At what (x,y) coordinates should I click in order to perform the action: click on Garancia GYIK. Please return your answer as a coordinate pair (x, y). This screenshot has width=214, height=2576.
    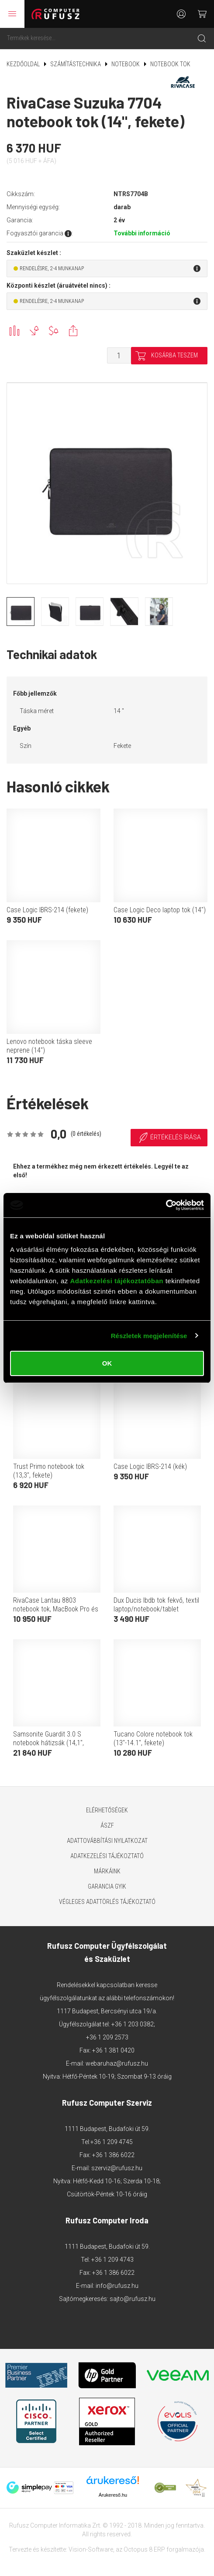
    Looking at the image, I should click on (107, 1886).